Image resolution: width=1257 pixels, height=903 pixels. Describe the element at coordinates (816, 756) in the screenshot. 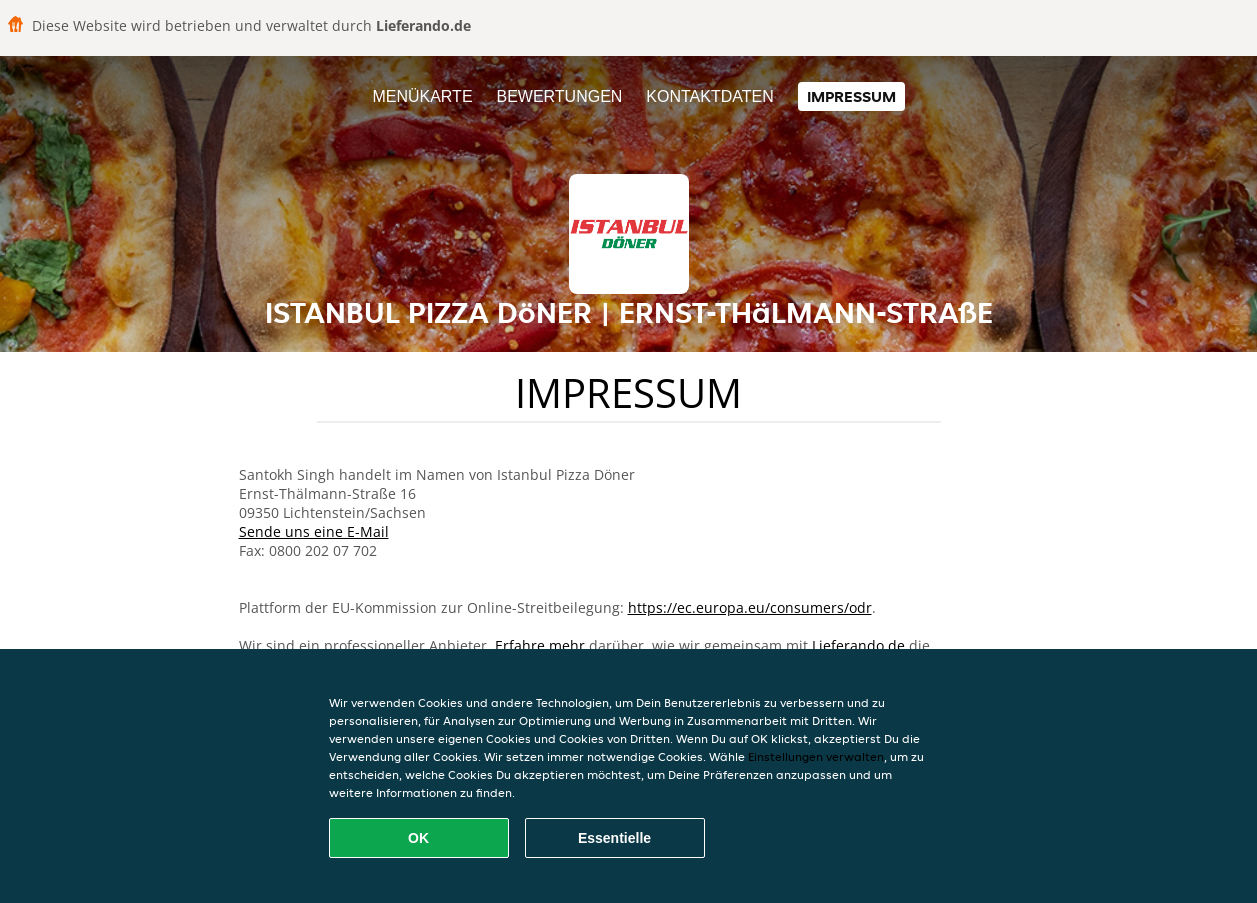

I see `Einstellungen verwalten` at that location.